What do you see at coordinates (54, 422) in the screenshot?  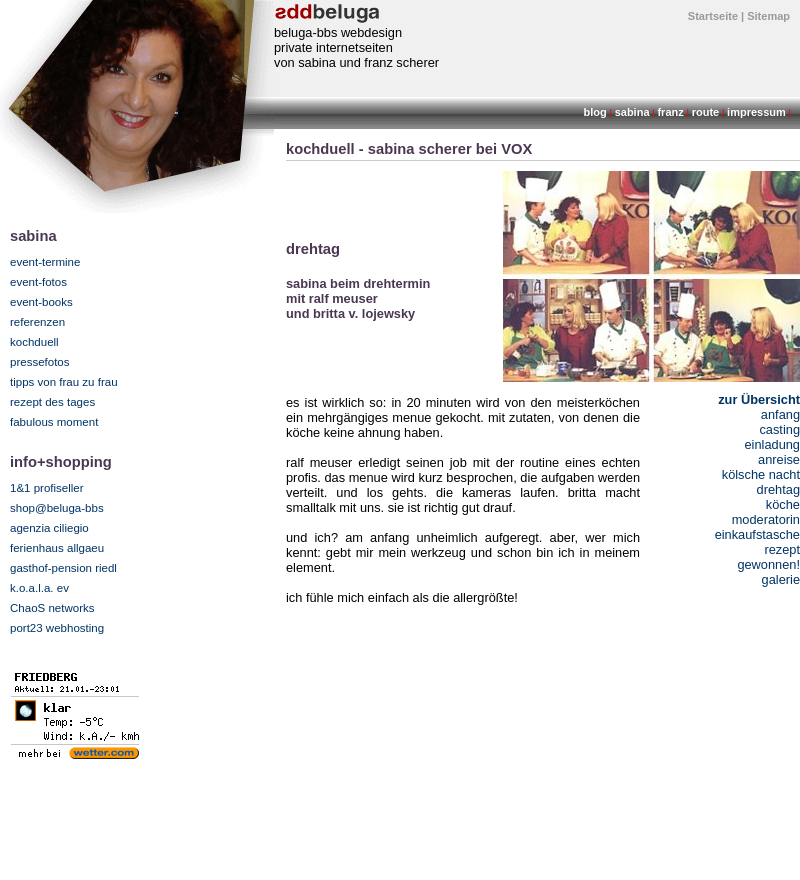 I see `fabulous moment` at bounding box center [54, 422].